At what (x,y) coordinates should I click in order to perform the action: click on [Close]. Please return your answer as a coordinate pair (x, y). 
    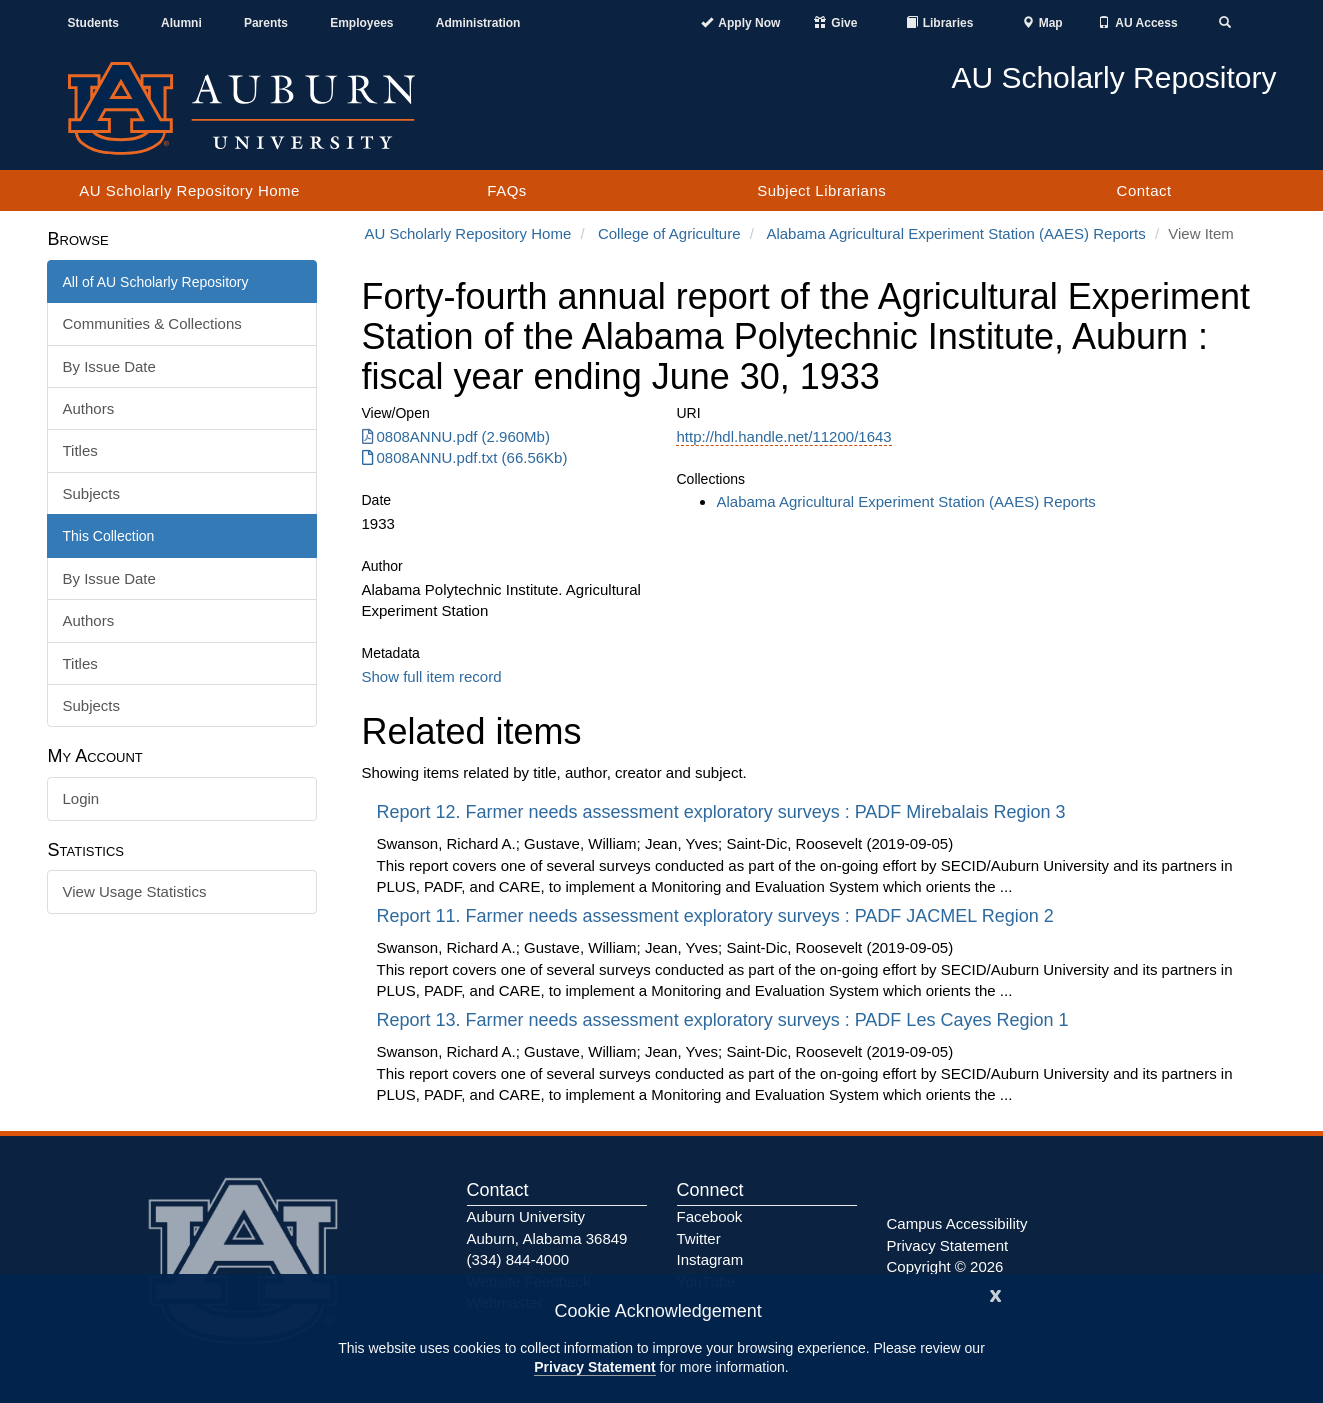
    Looking at the image, I should click on (996, 1293).